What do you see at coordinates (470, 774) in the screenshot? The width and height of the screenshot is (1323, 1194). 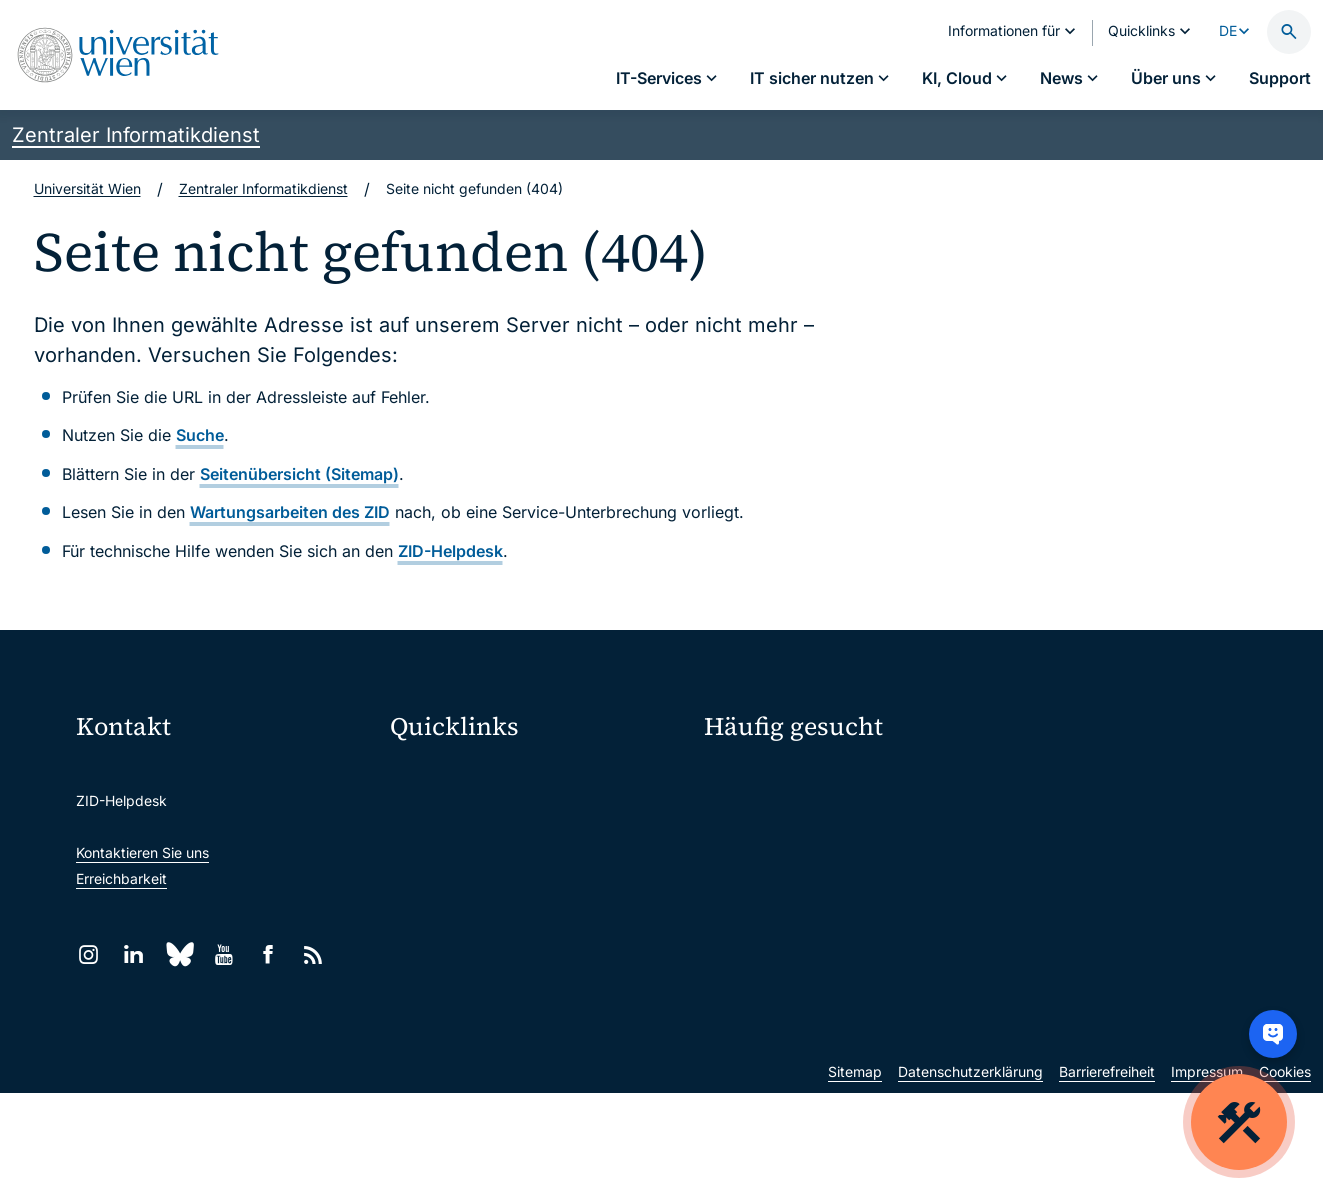 I see `Moodle (E-Learning)` at bounding box center [470, 774].